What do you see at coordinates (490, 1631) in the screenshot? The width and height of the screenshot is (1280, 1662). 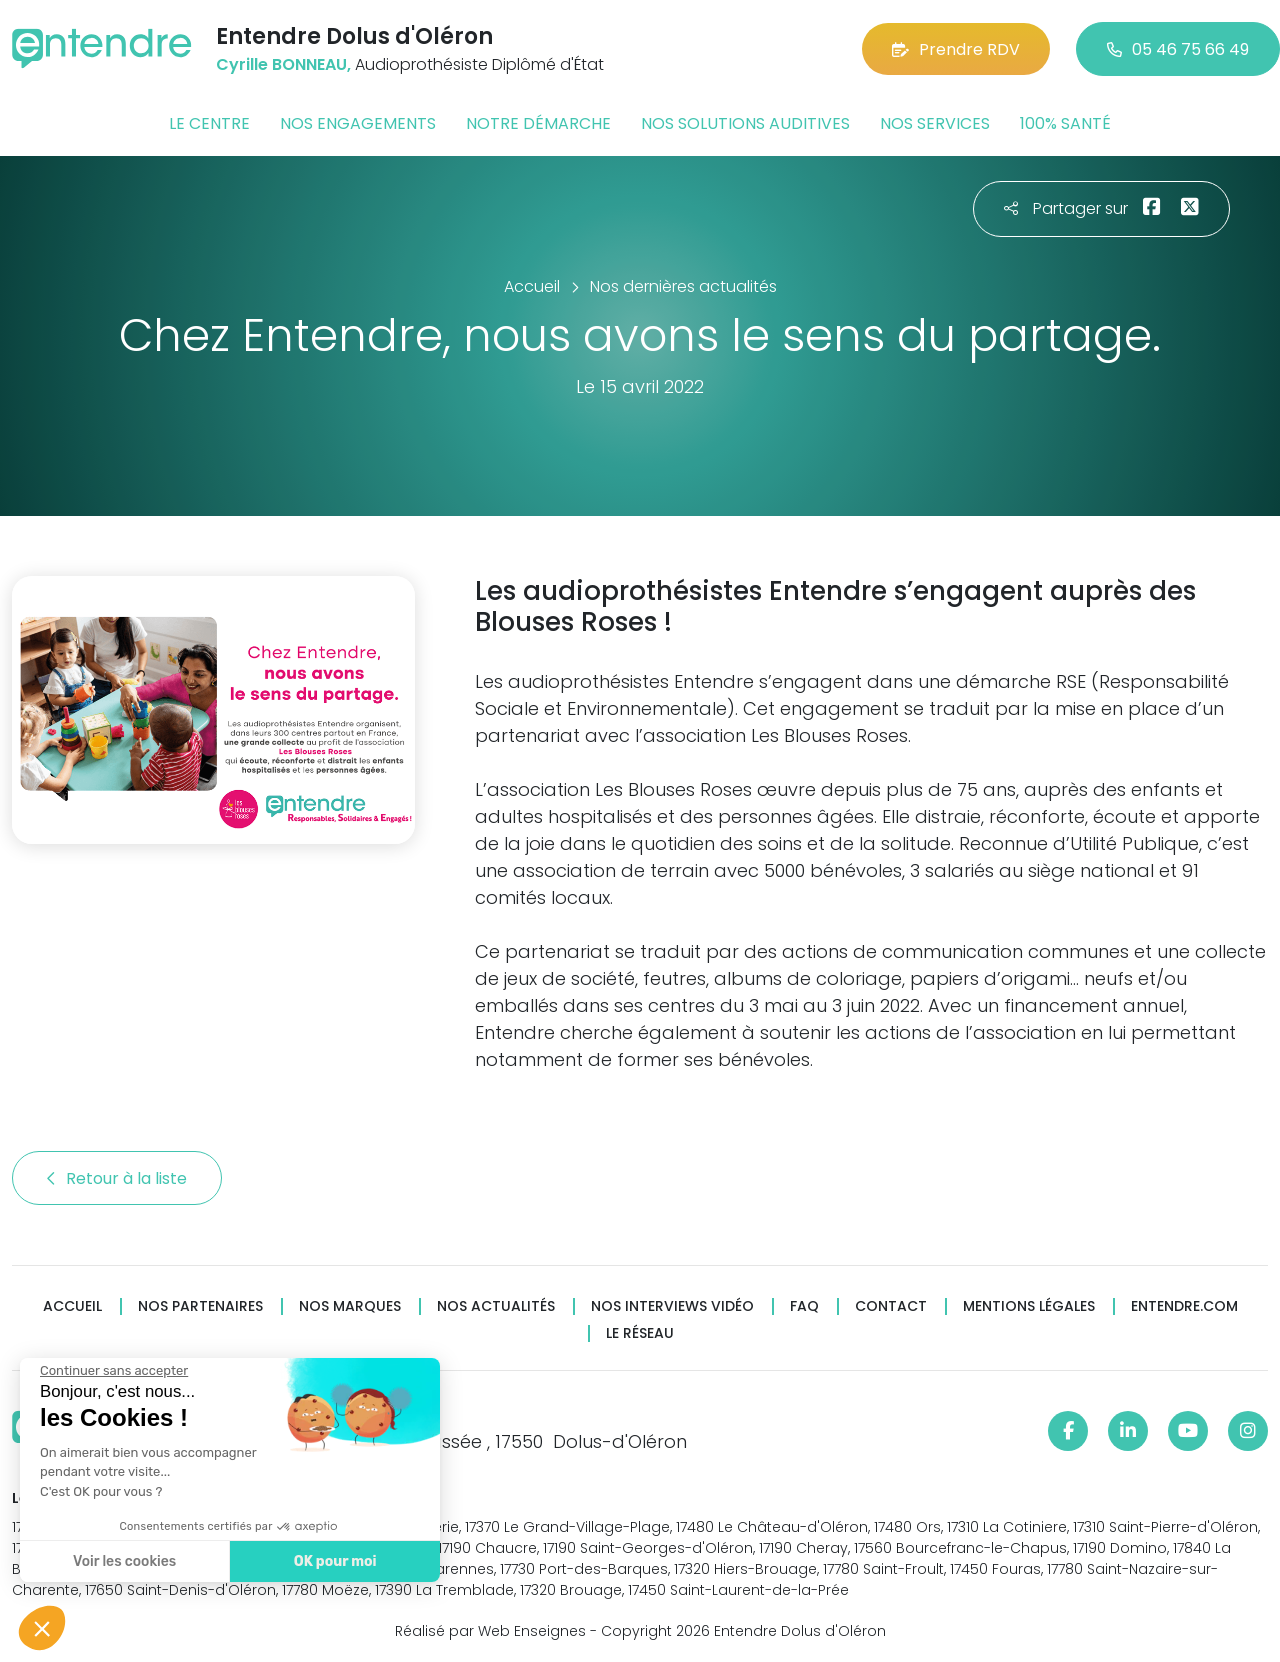 I see `Réalisé par Web Enseignes` at bounding box center [490, 1631].